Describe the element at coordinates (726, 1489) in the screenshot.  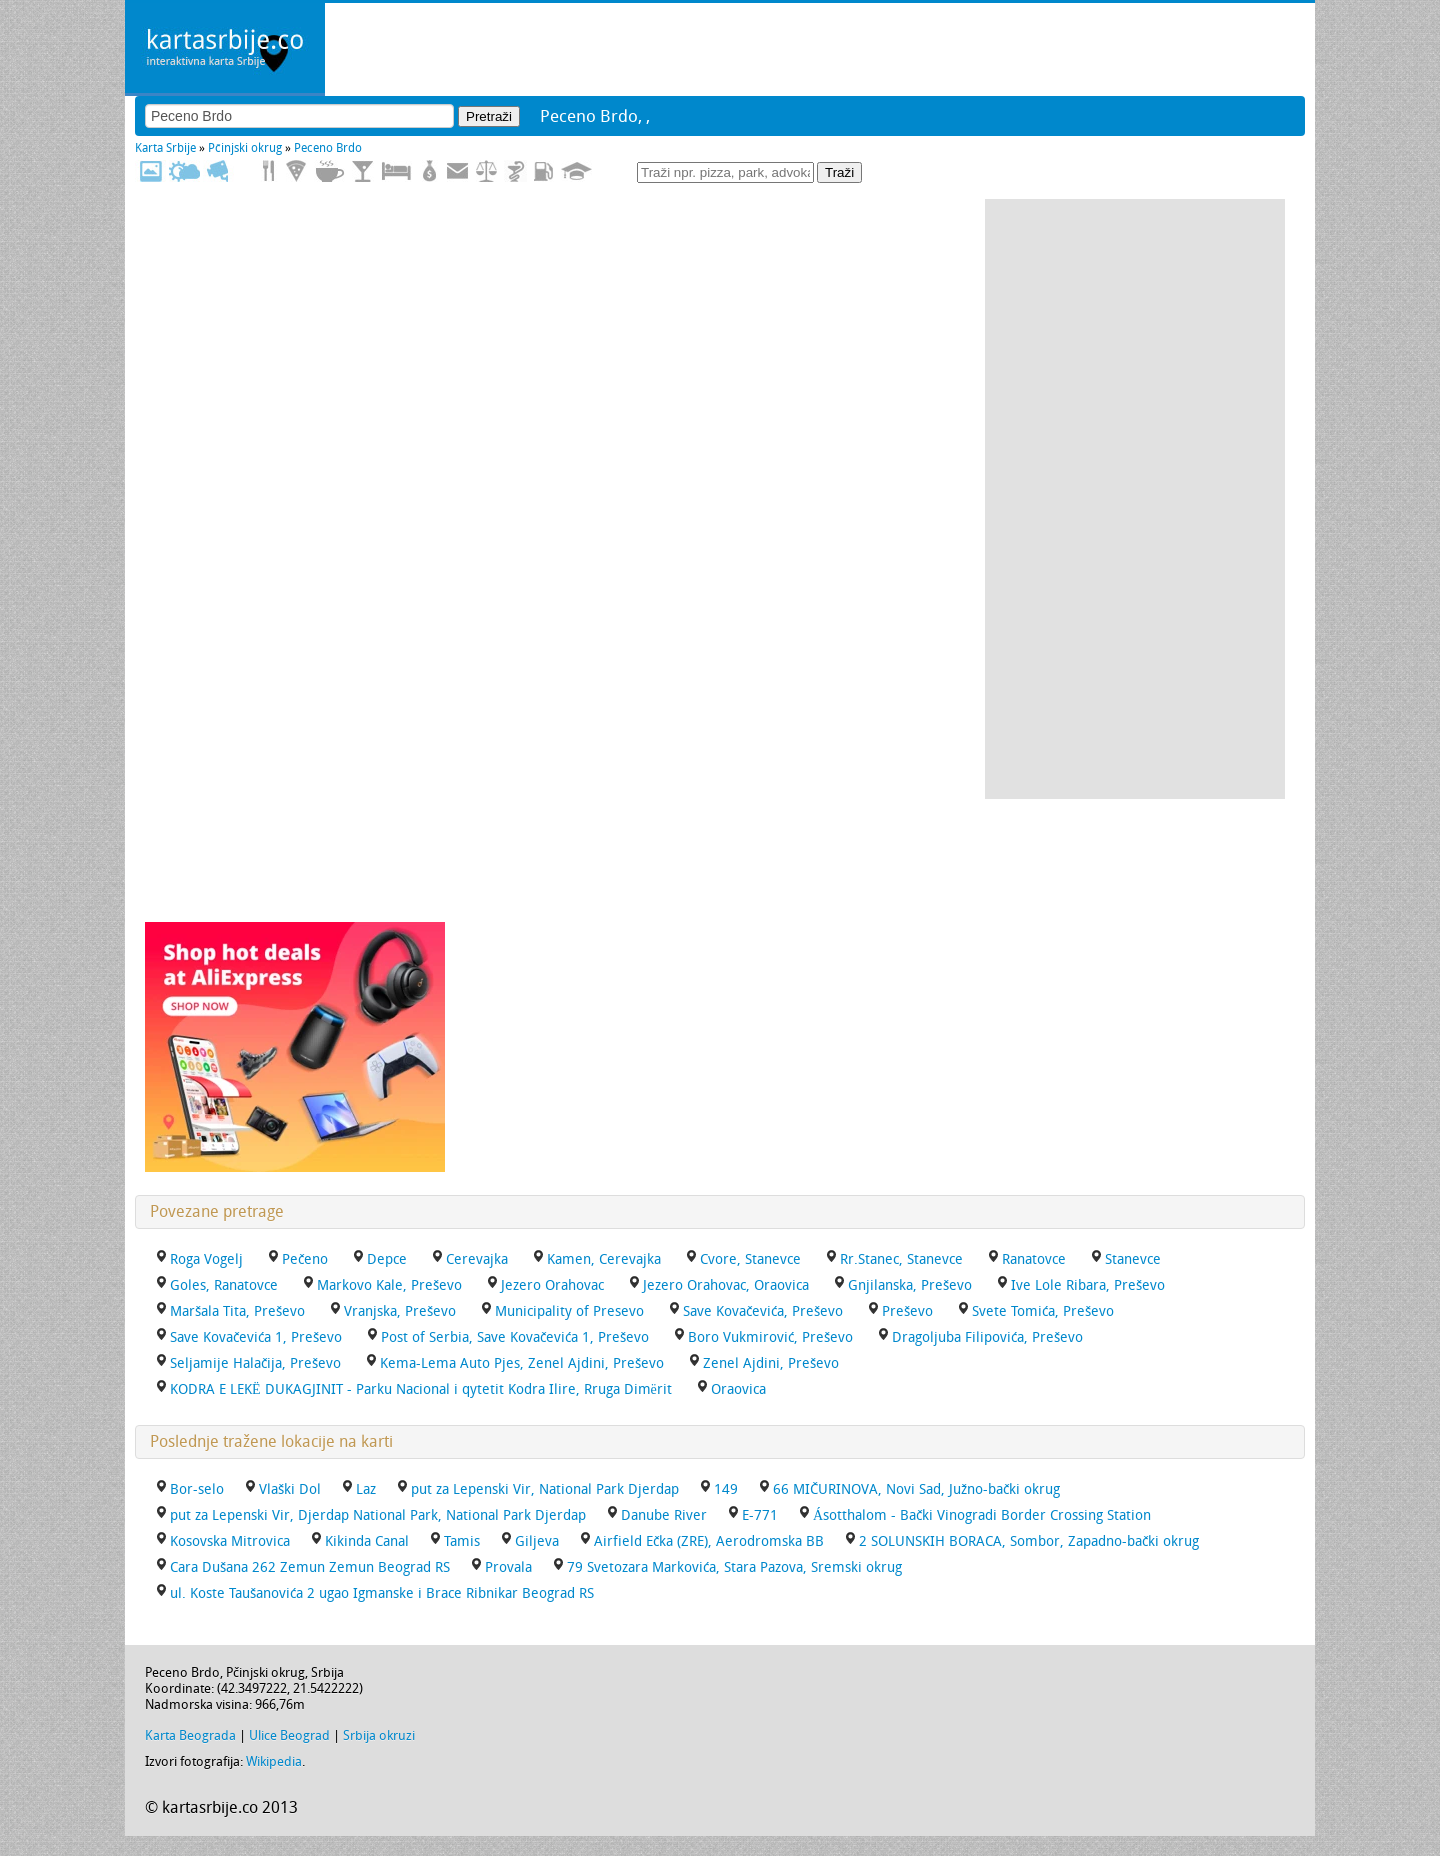
I see `149` at that location.